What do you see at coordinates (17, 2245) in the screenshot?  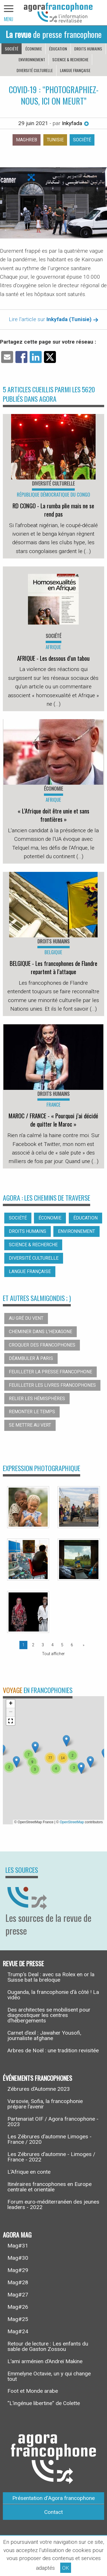 I see `Mag#31` at bounding box center [17, 2245].